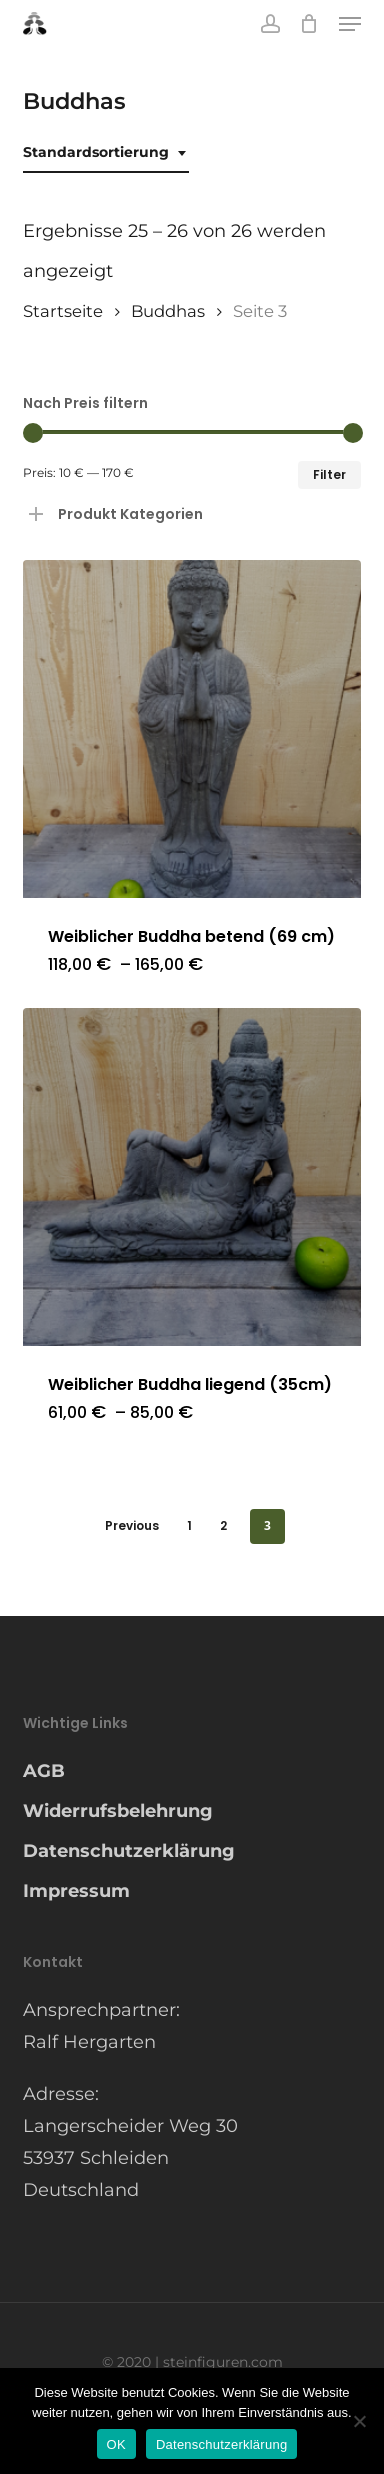 The image size is (384, 2474). What do you see at coordinates (44, 1771) in the screenshot?
I see `AGB` at bounding box center [44, 1771].